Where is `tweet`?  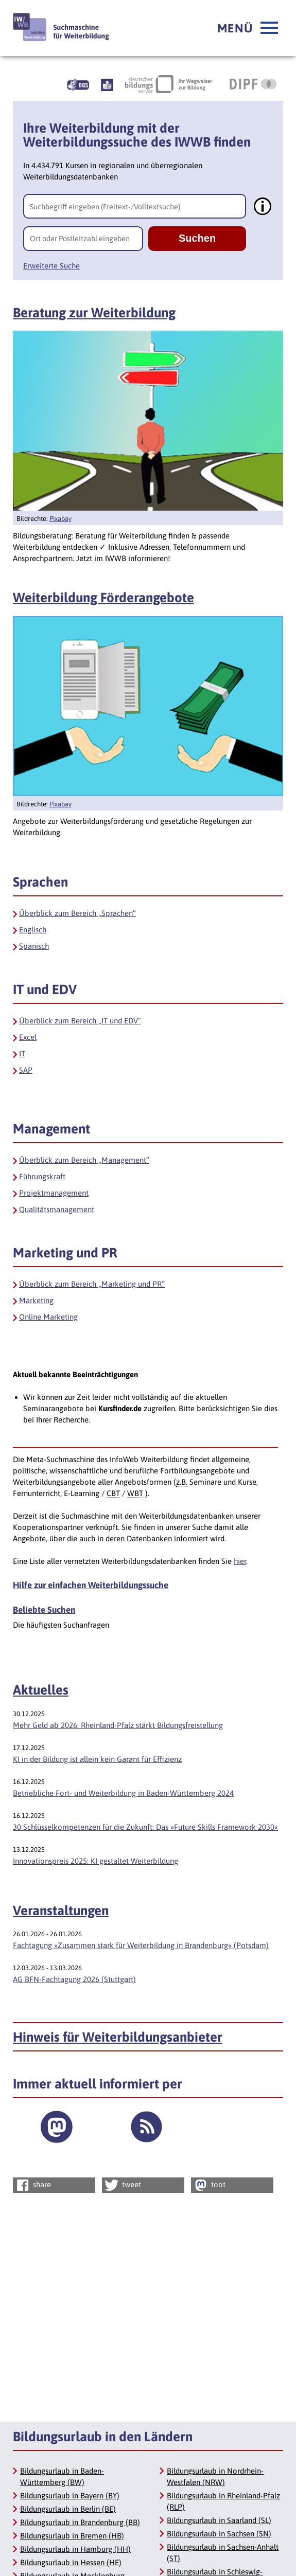
tweet is located at coordinates (122, 2185).